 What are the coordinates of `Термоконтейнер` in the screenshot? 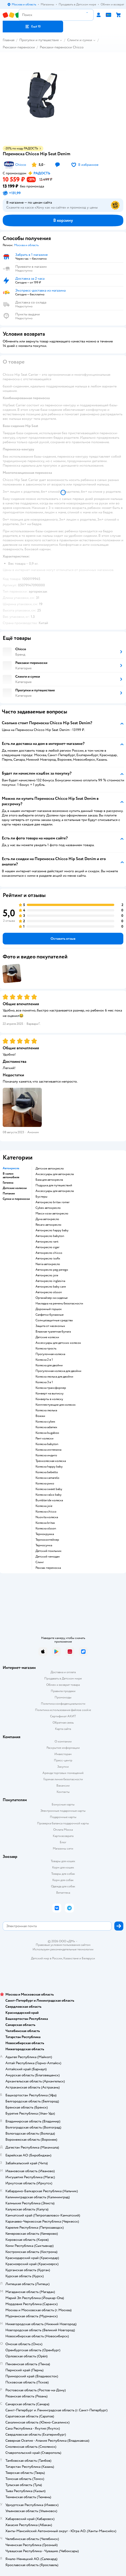 It's located at (47, 1540).